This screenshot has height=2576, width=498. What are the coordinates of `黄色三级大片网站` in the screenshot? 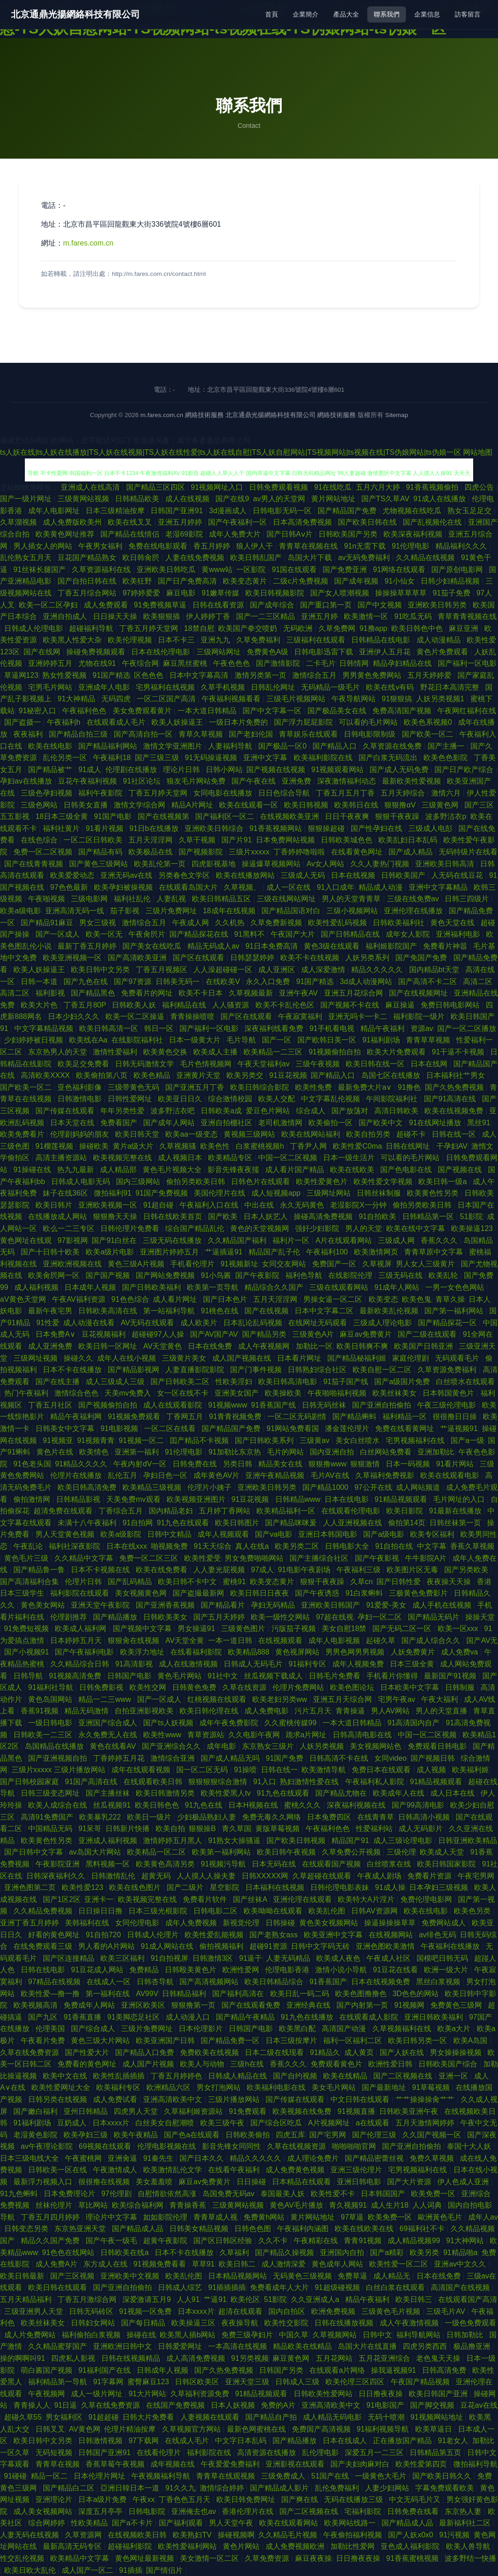 It's located at (101, 2040).